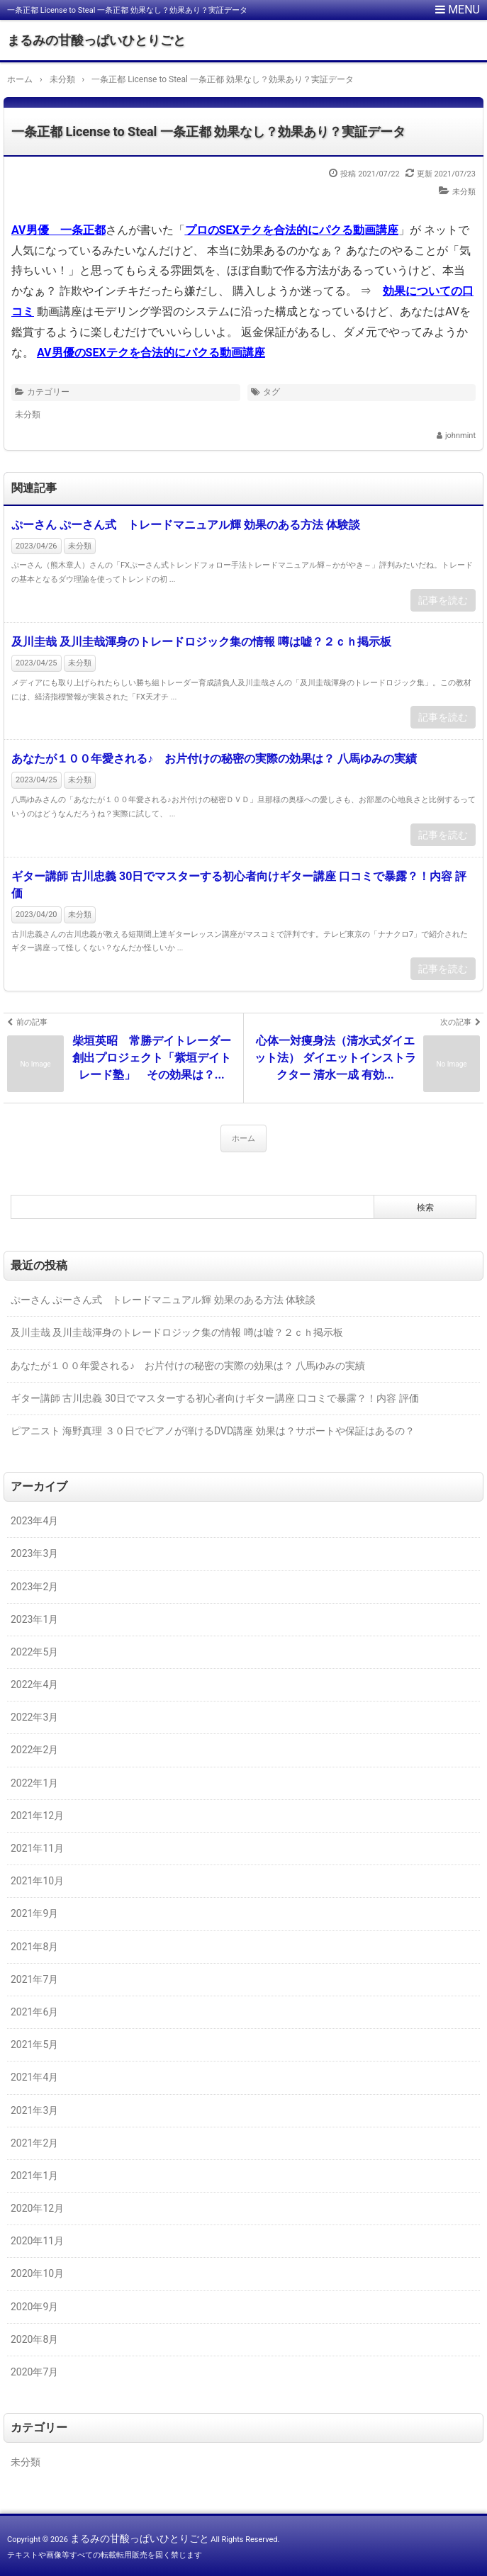 This screenshot has height=2576, width=487. Describe the element at coordinates (34, 1553) in the screenshot. I see `2023年3月` at that location.